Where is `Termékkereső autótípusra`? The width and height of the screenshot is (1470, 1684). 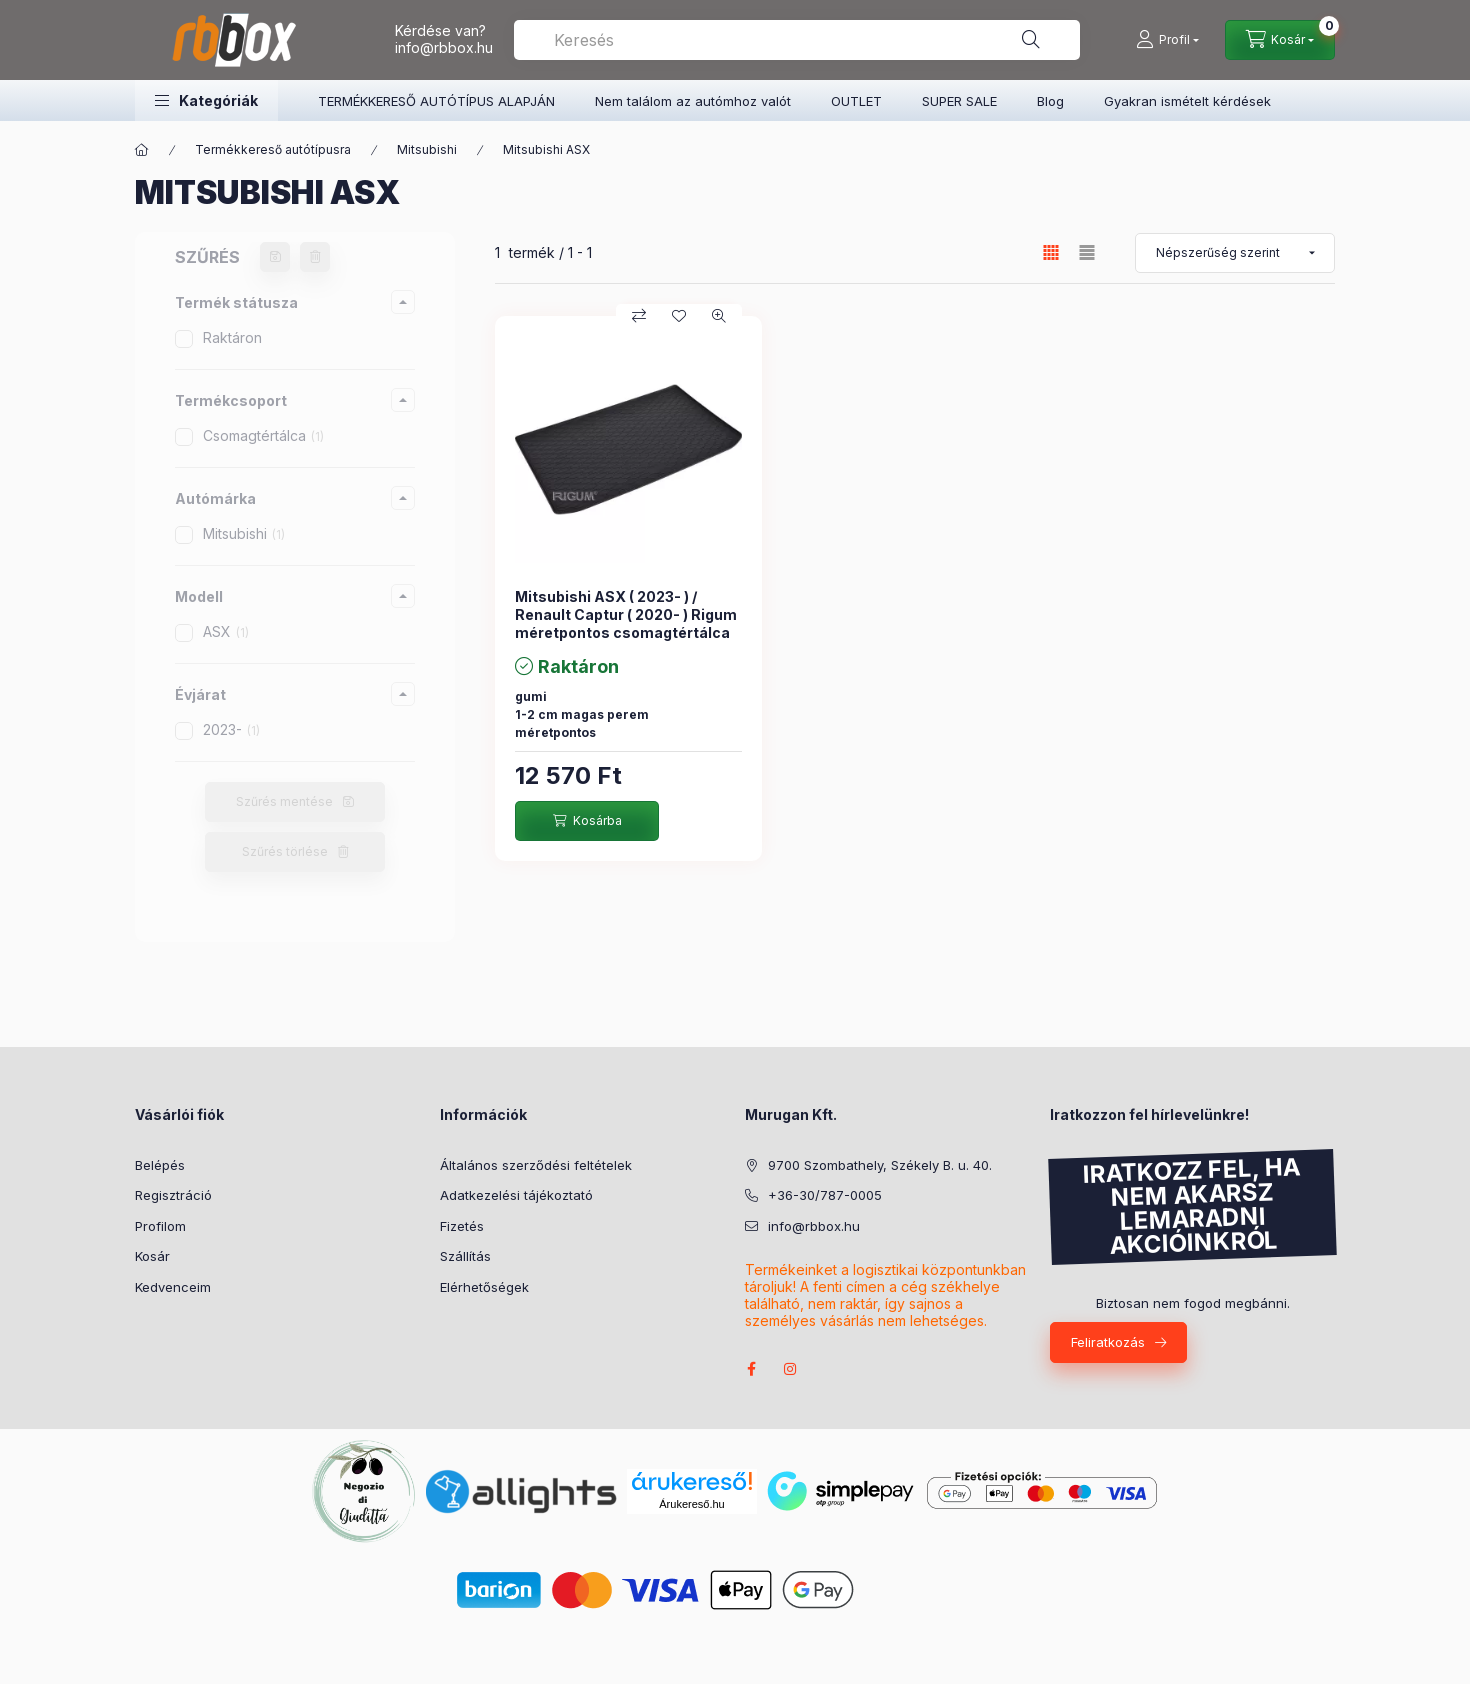 Termékkereső autótípusra is located at coordinates (273, 149).